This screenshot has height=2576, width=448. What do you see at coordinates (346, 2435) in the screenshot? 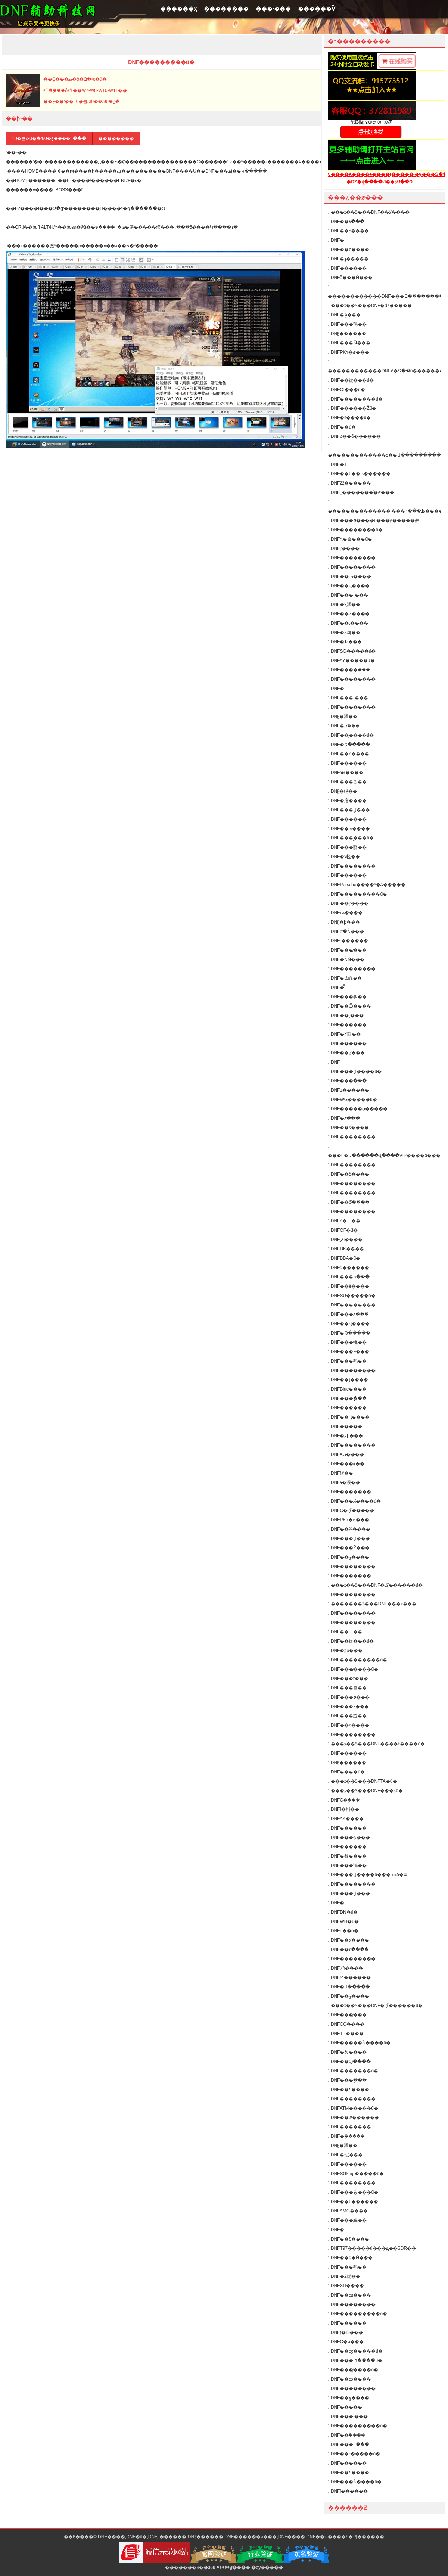
I see `DNF��ܽ����` at bounding box center [346, 2435].